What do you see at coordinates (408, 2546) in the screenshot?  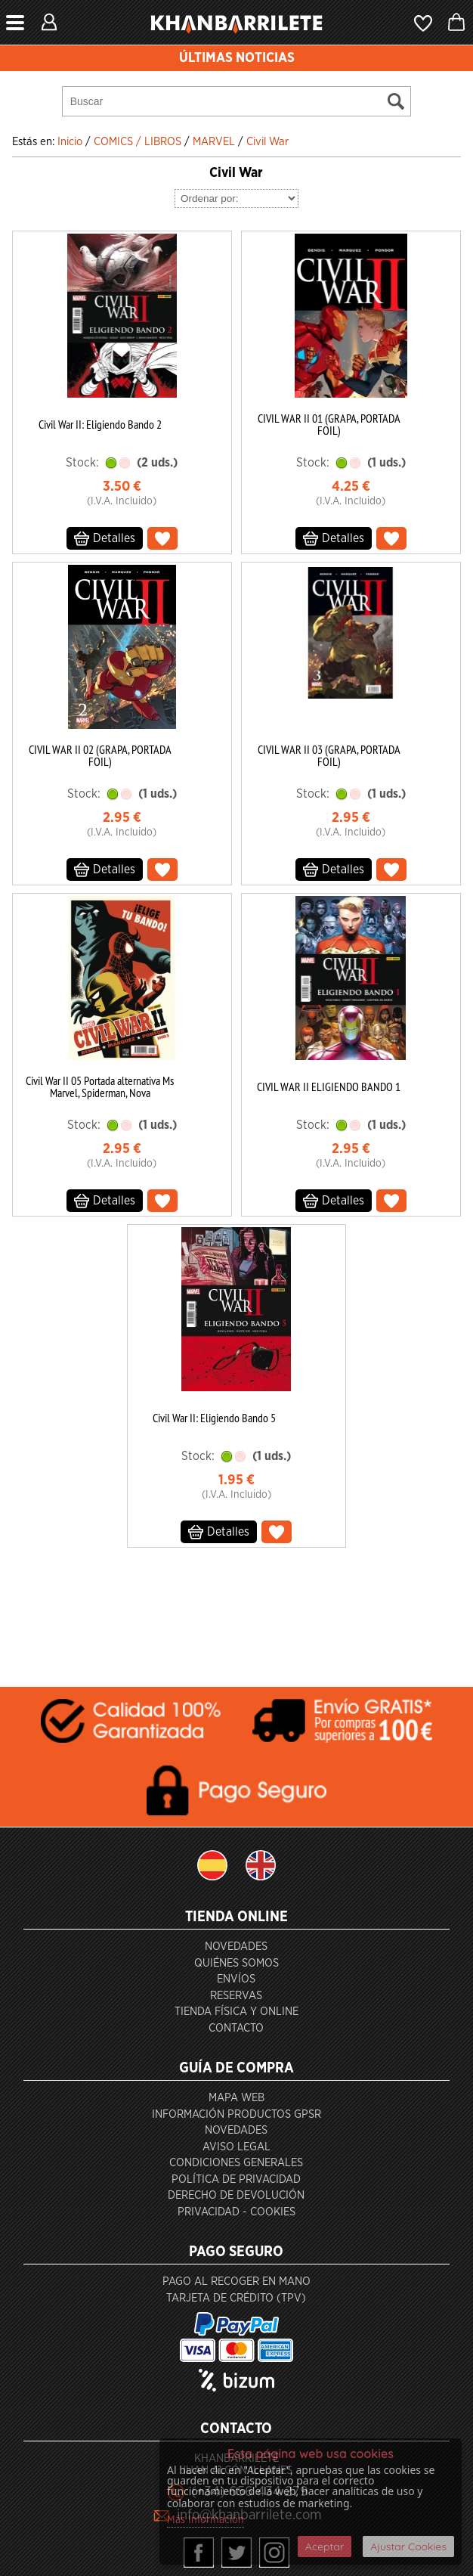 I see `Ajustar Cookies` at bounding box center [408, 2546].